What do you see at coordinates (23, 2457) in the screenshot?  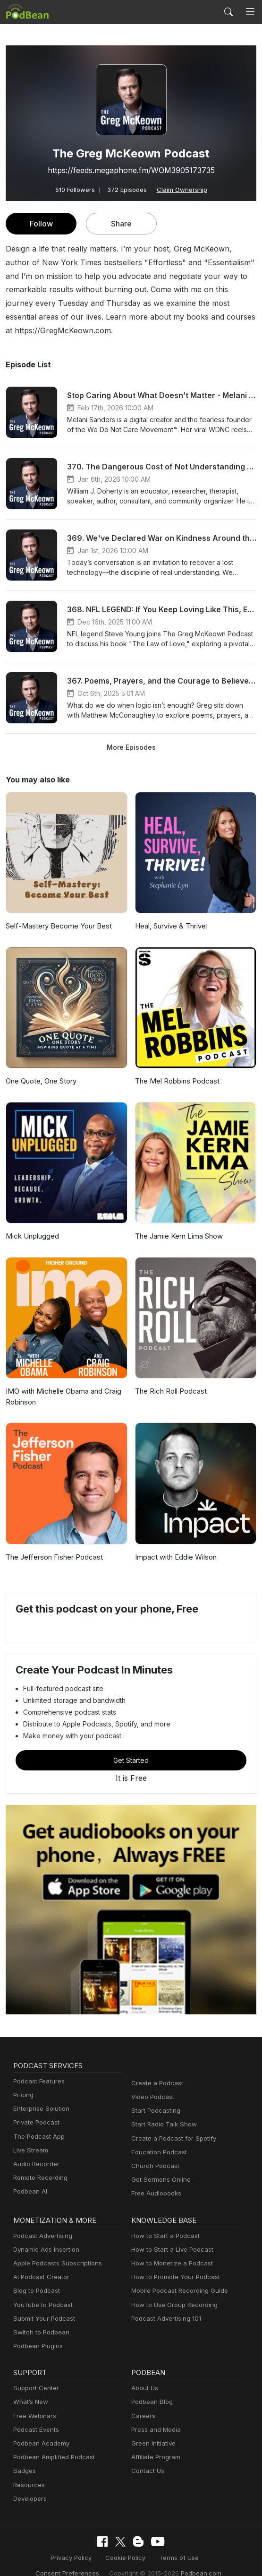 I see `Badges` at bounding box center [23, 2457].